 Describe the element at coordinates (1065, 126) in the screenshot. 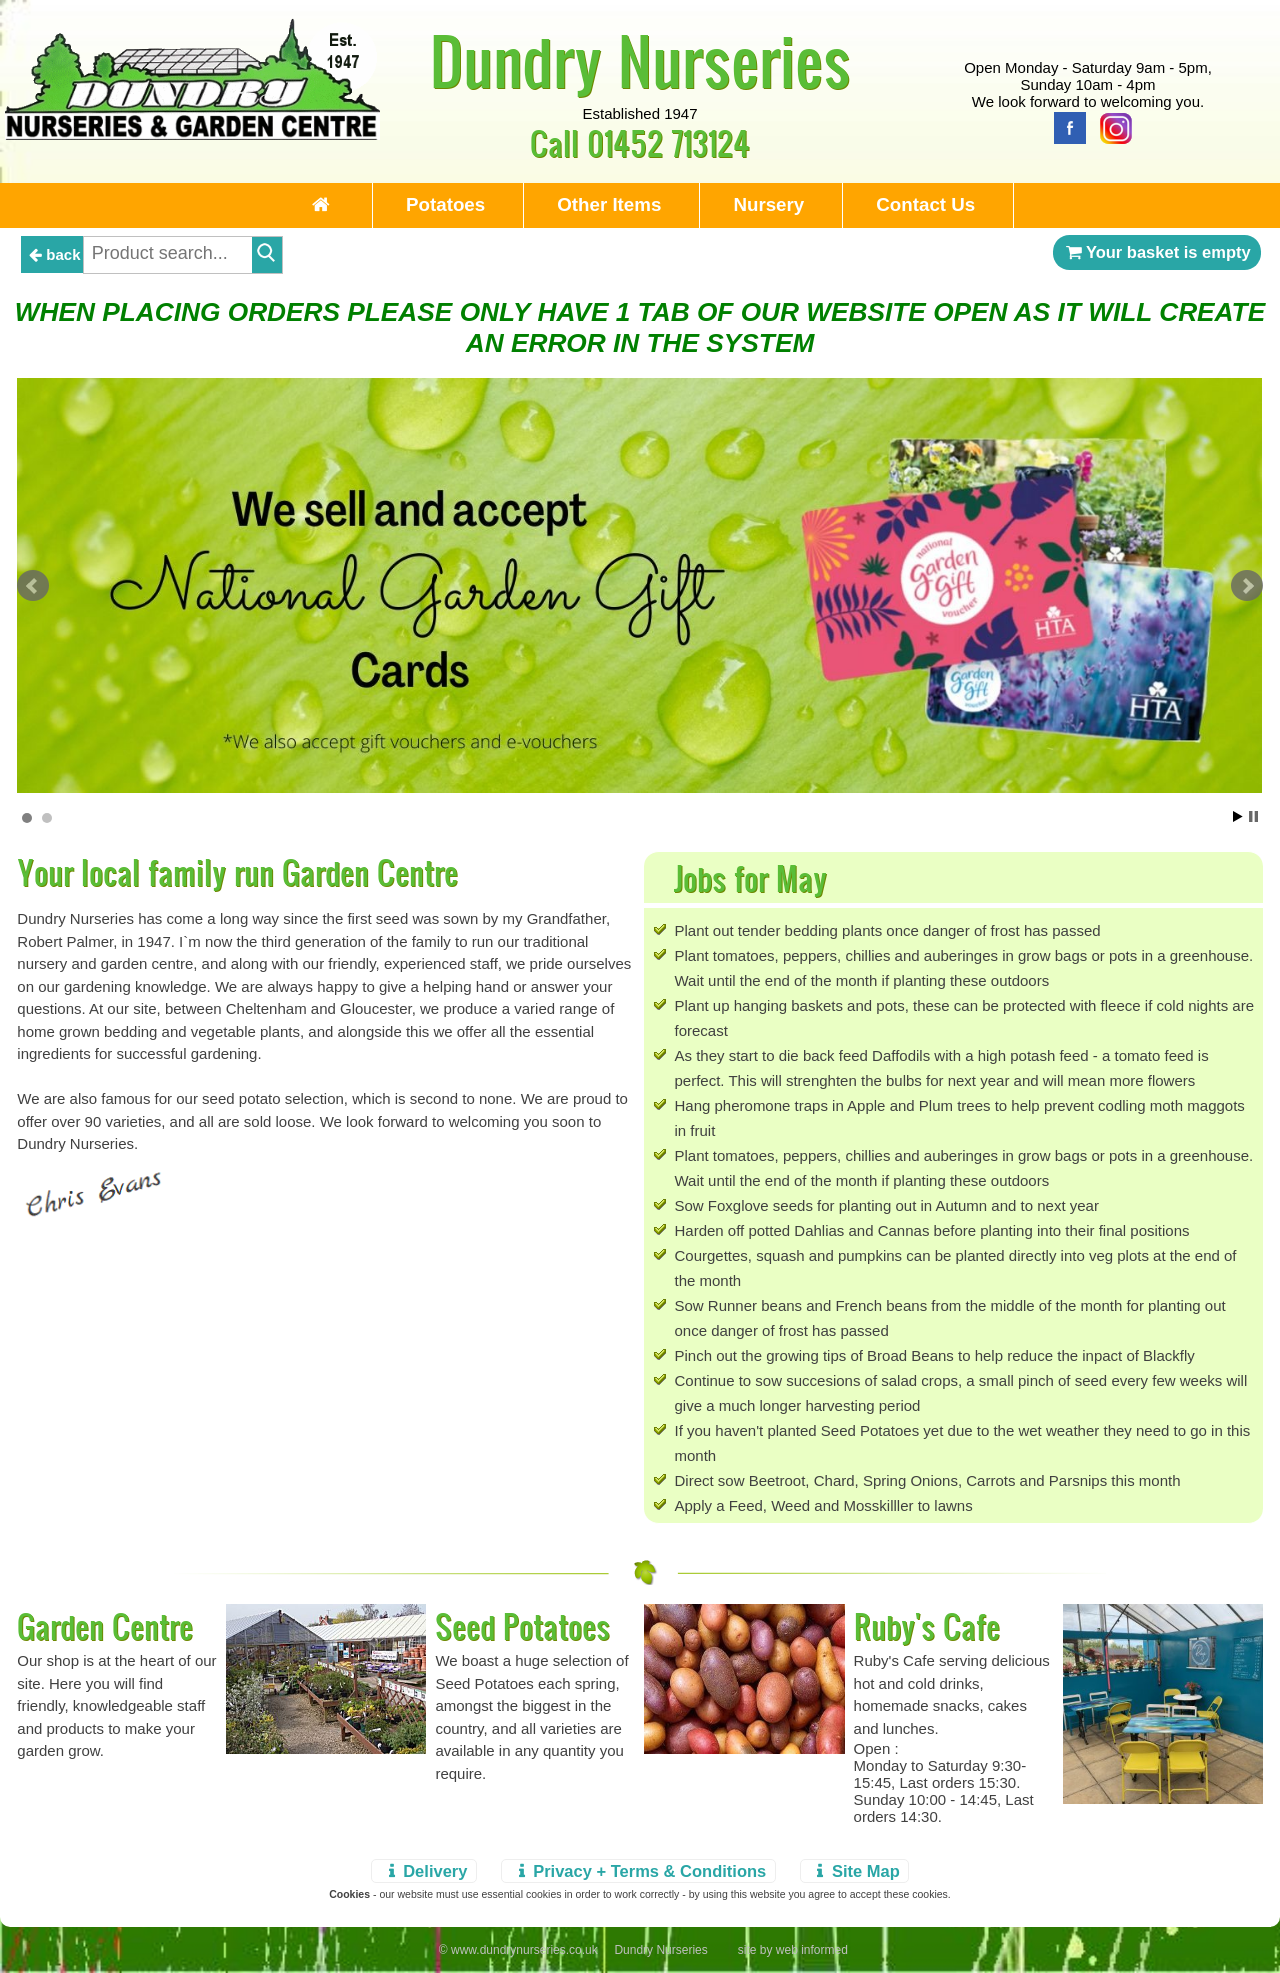

I see `[Facebook]` at that location.